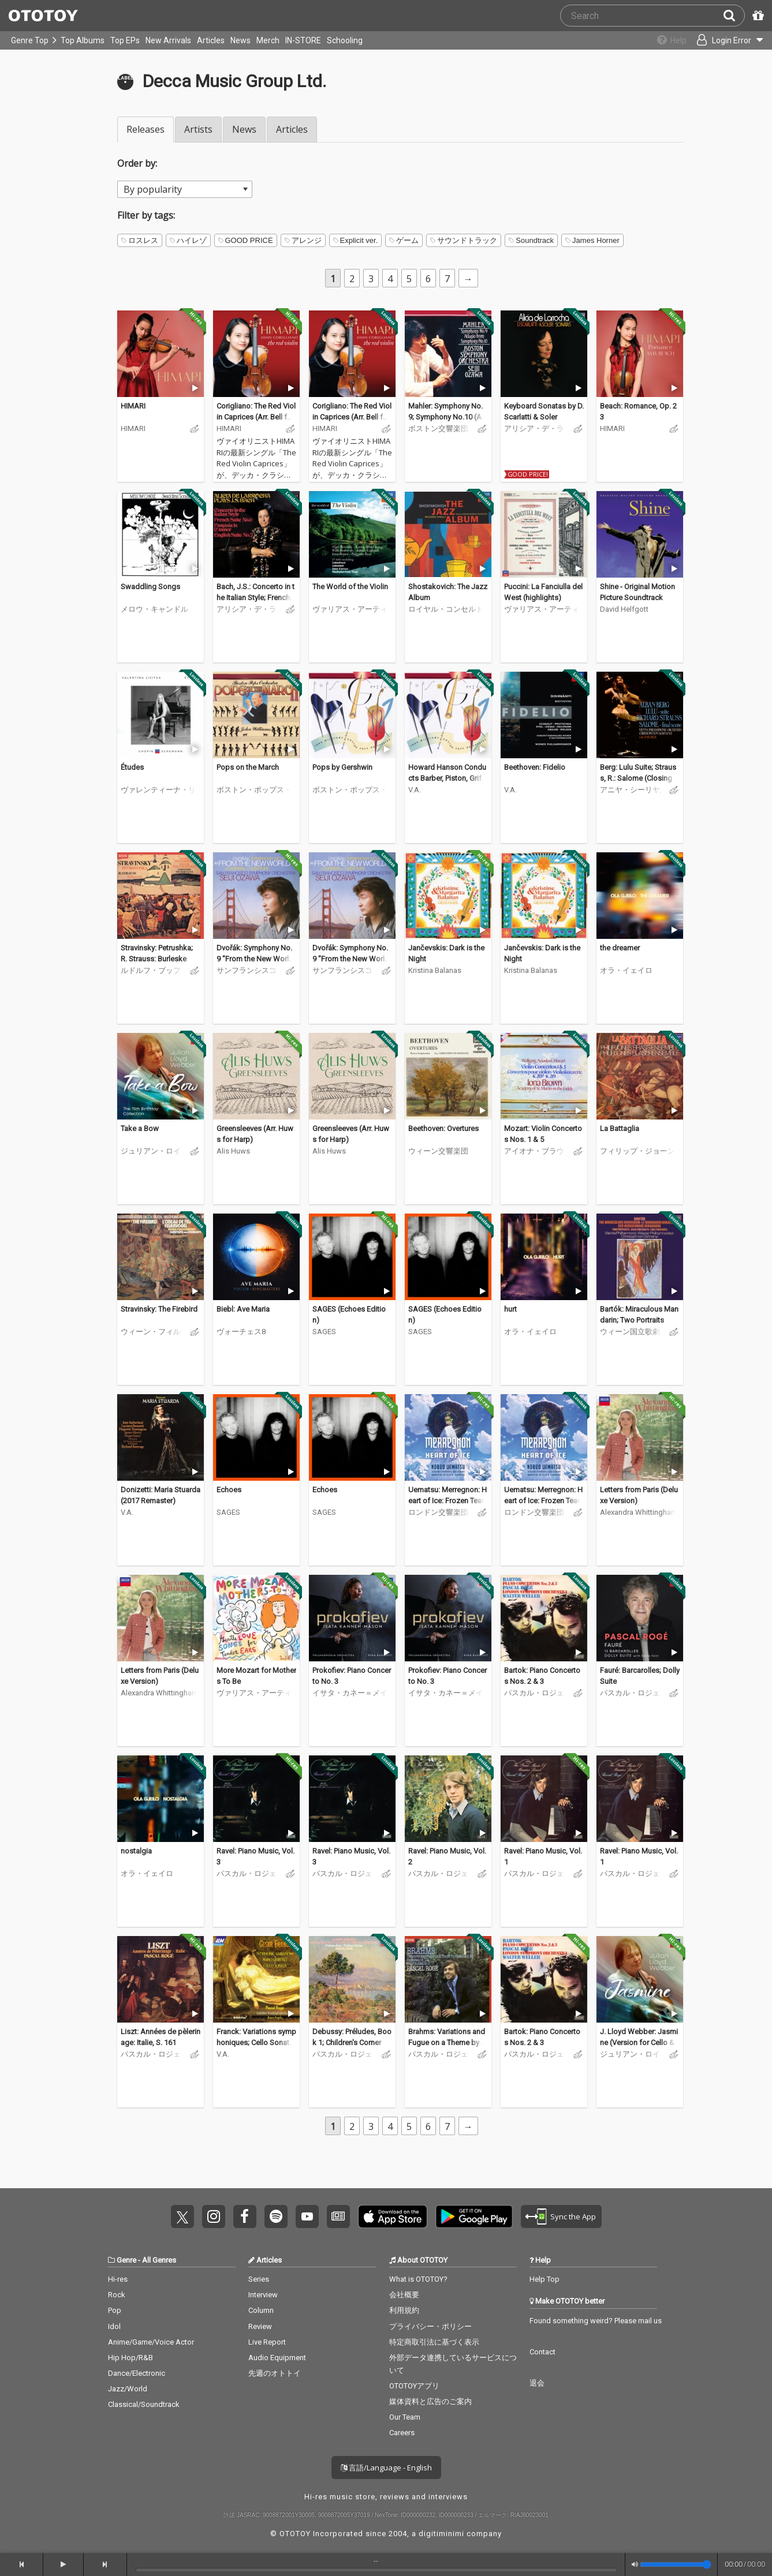 This screenshot has width=772, height=2576. I want to click on ウィーン・フィルハーモニー管弦楽団, so click(151, 1331).